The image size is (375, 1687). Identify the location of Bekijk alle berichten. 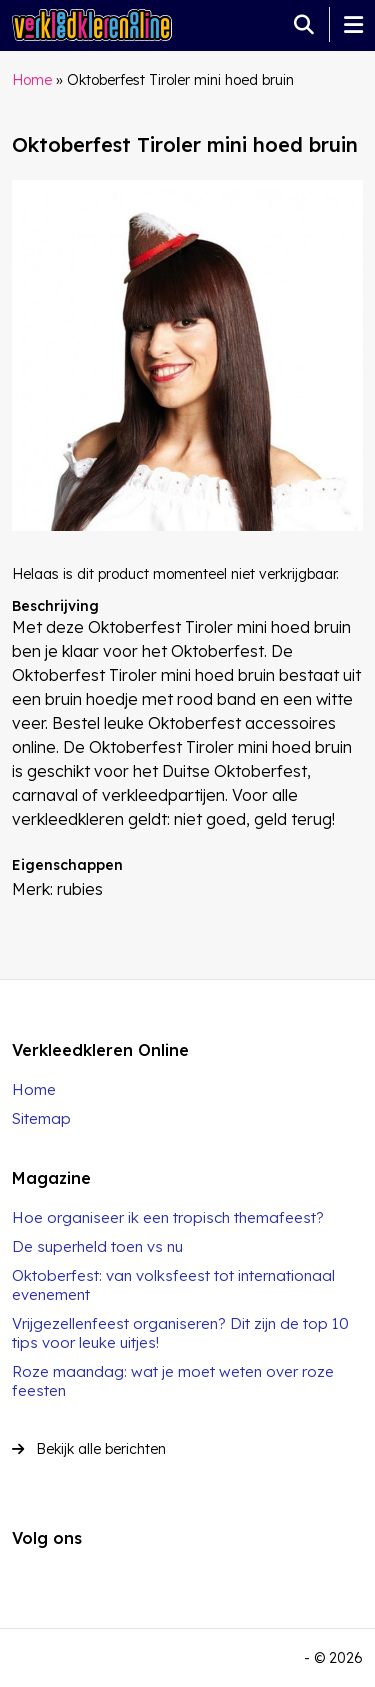
(89, 1449).